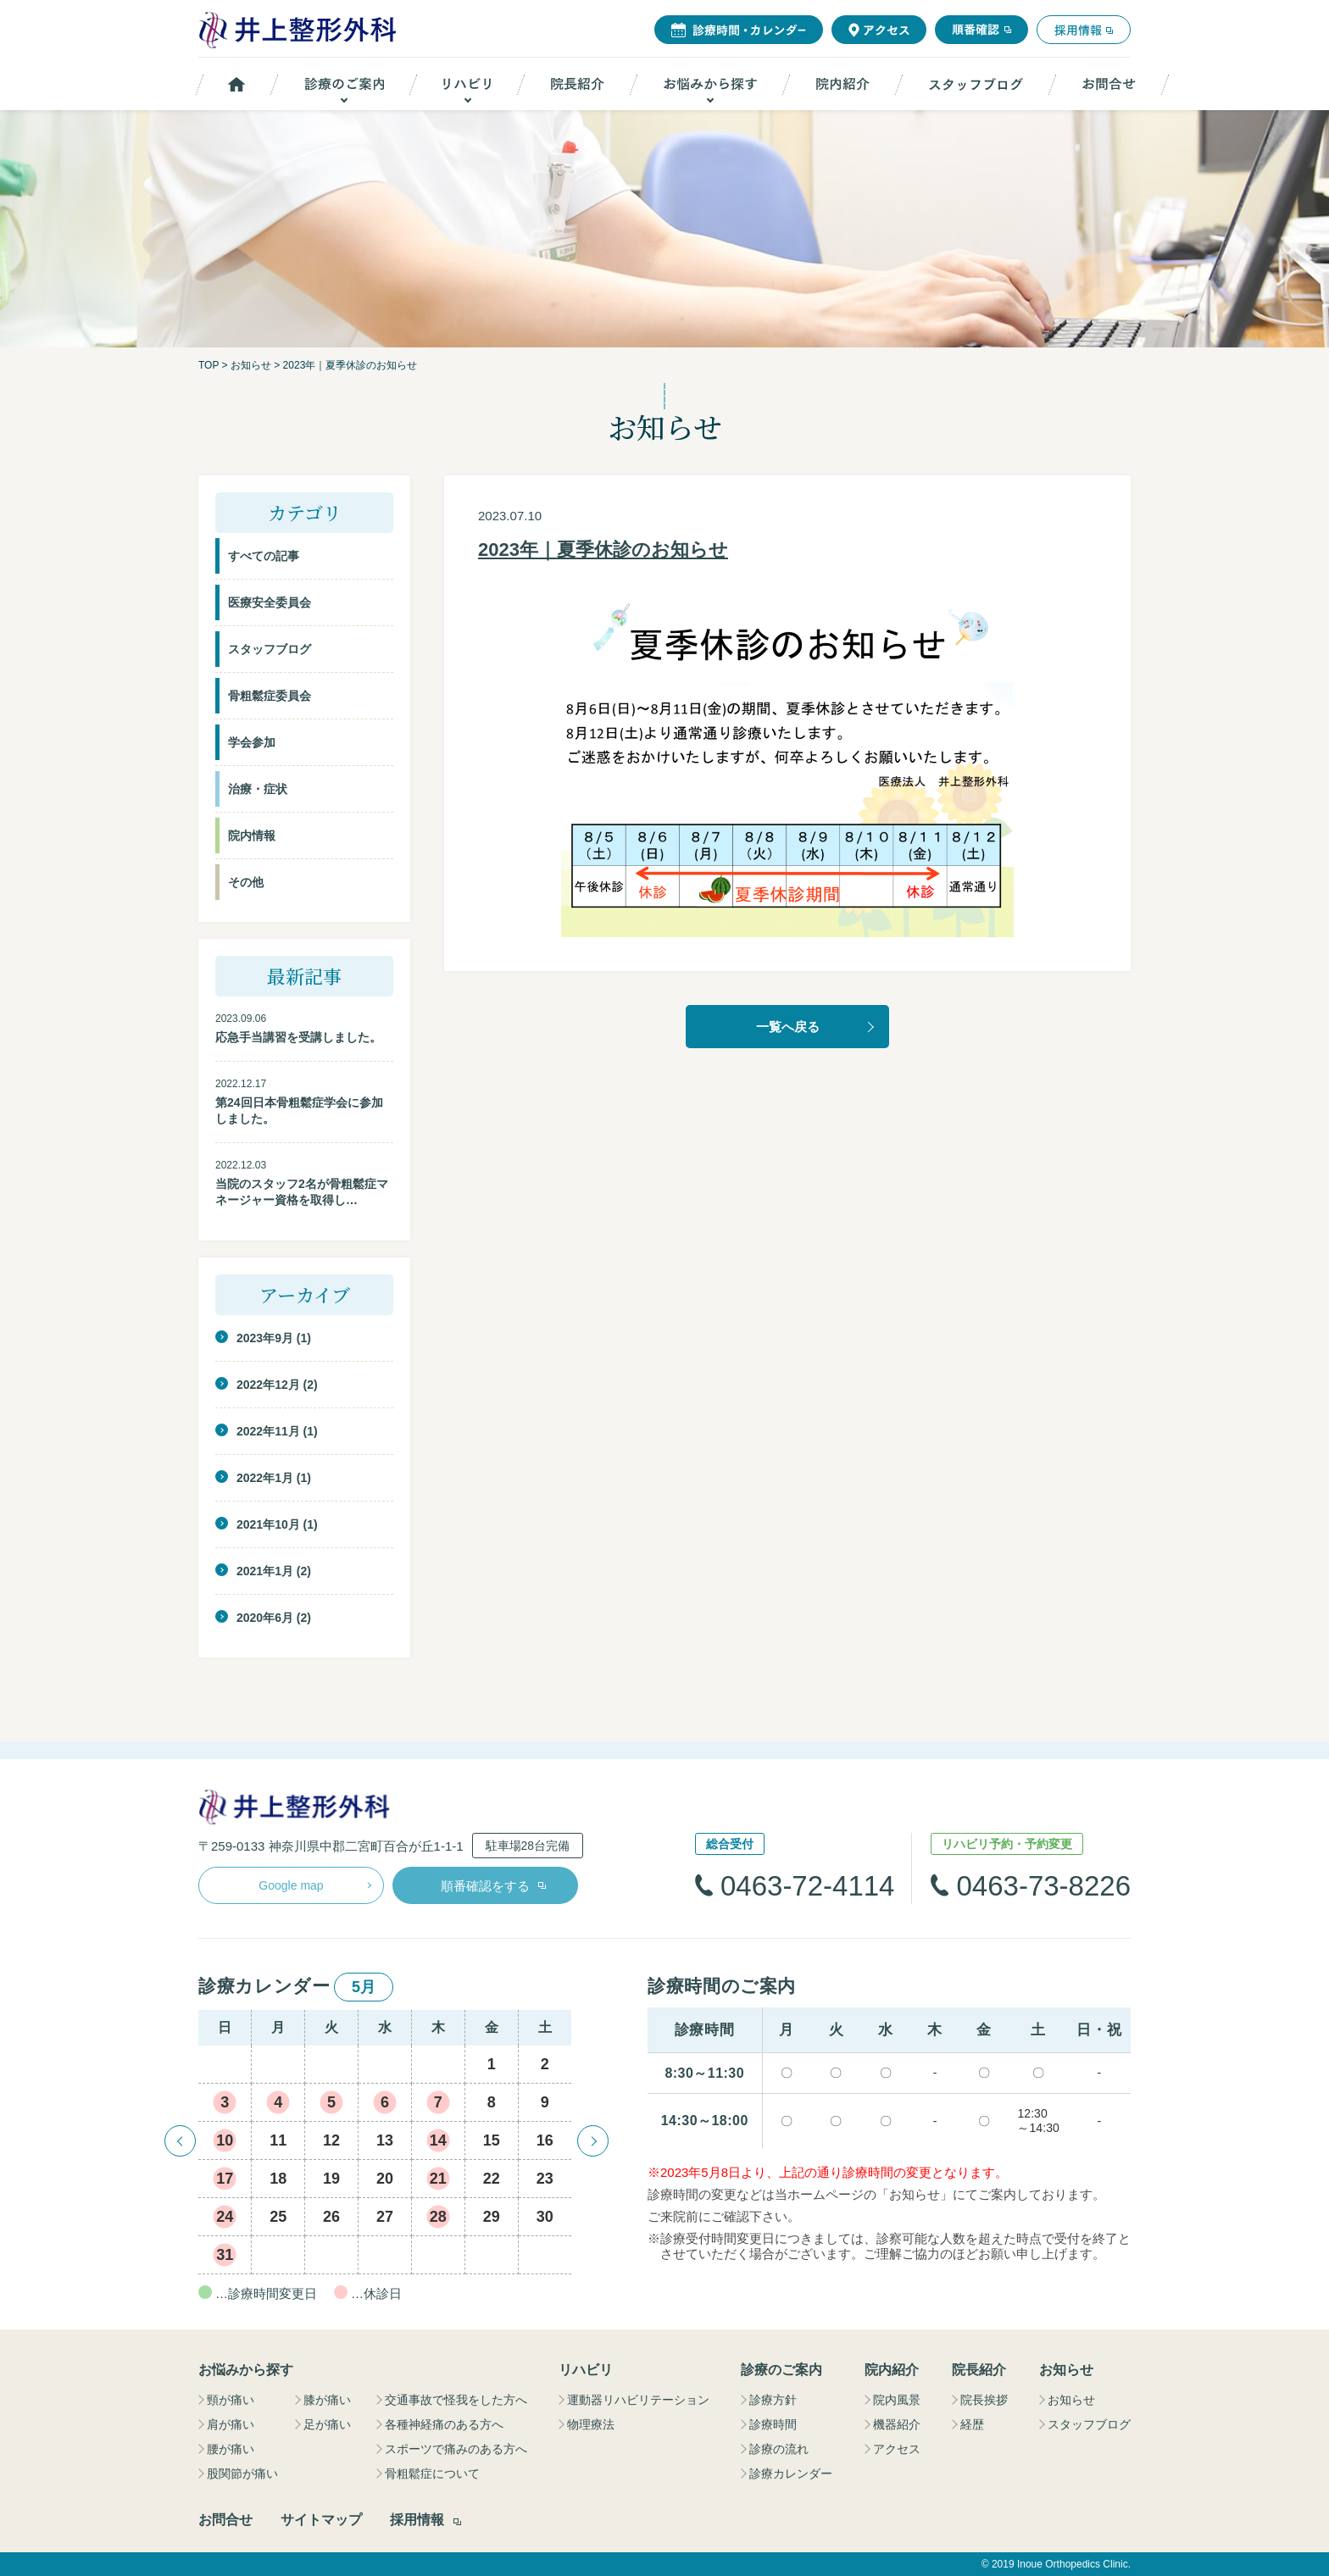  I want to click on Google map, so click(291, 1885).